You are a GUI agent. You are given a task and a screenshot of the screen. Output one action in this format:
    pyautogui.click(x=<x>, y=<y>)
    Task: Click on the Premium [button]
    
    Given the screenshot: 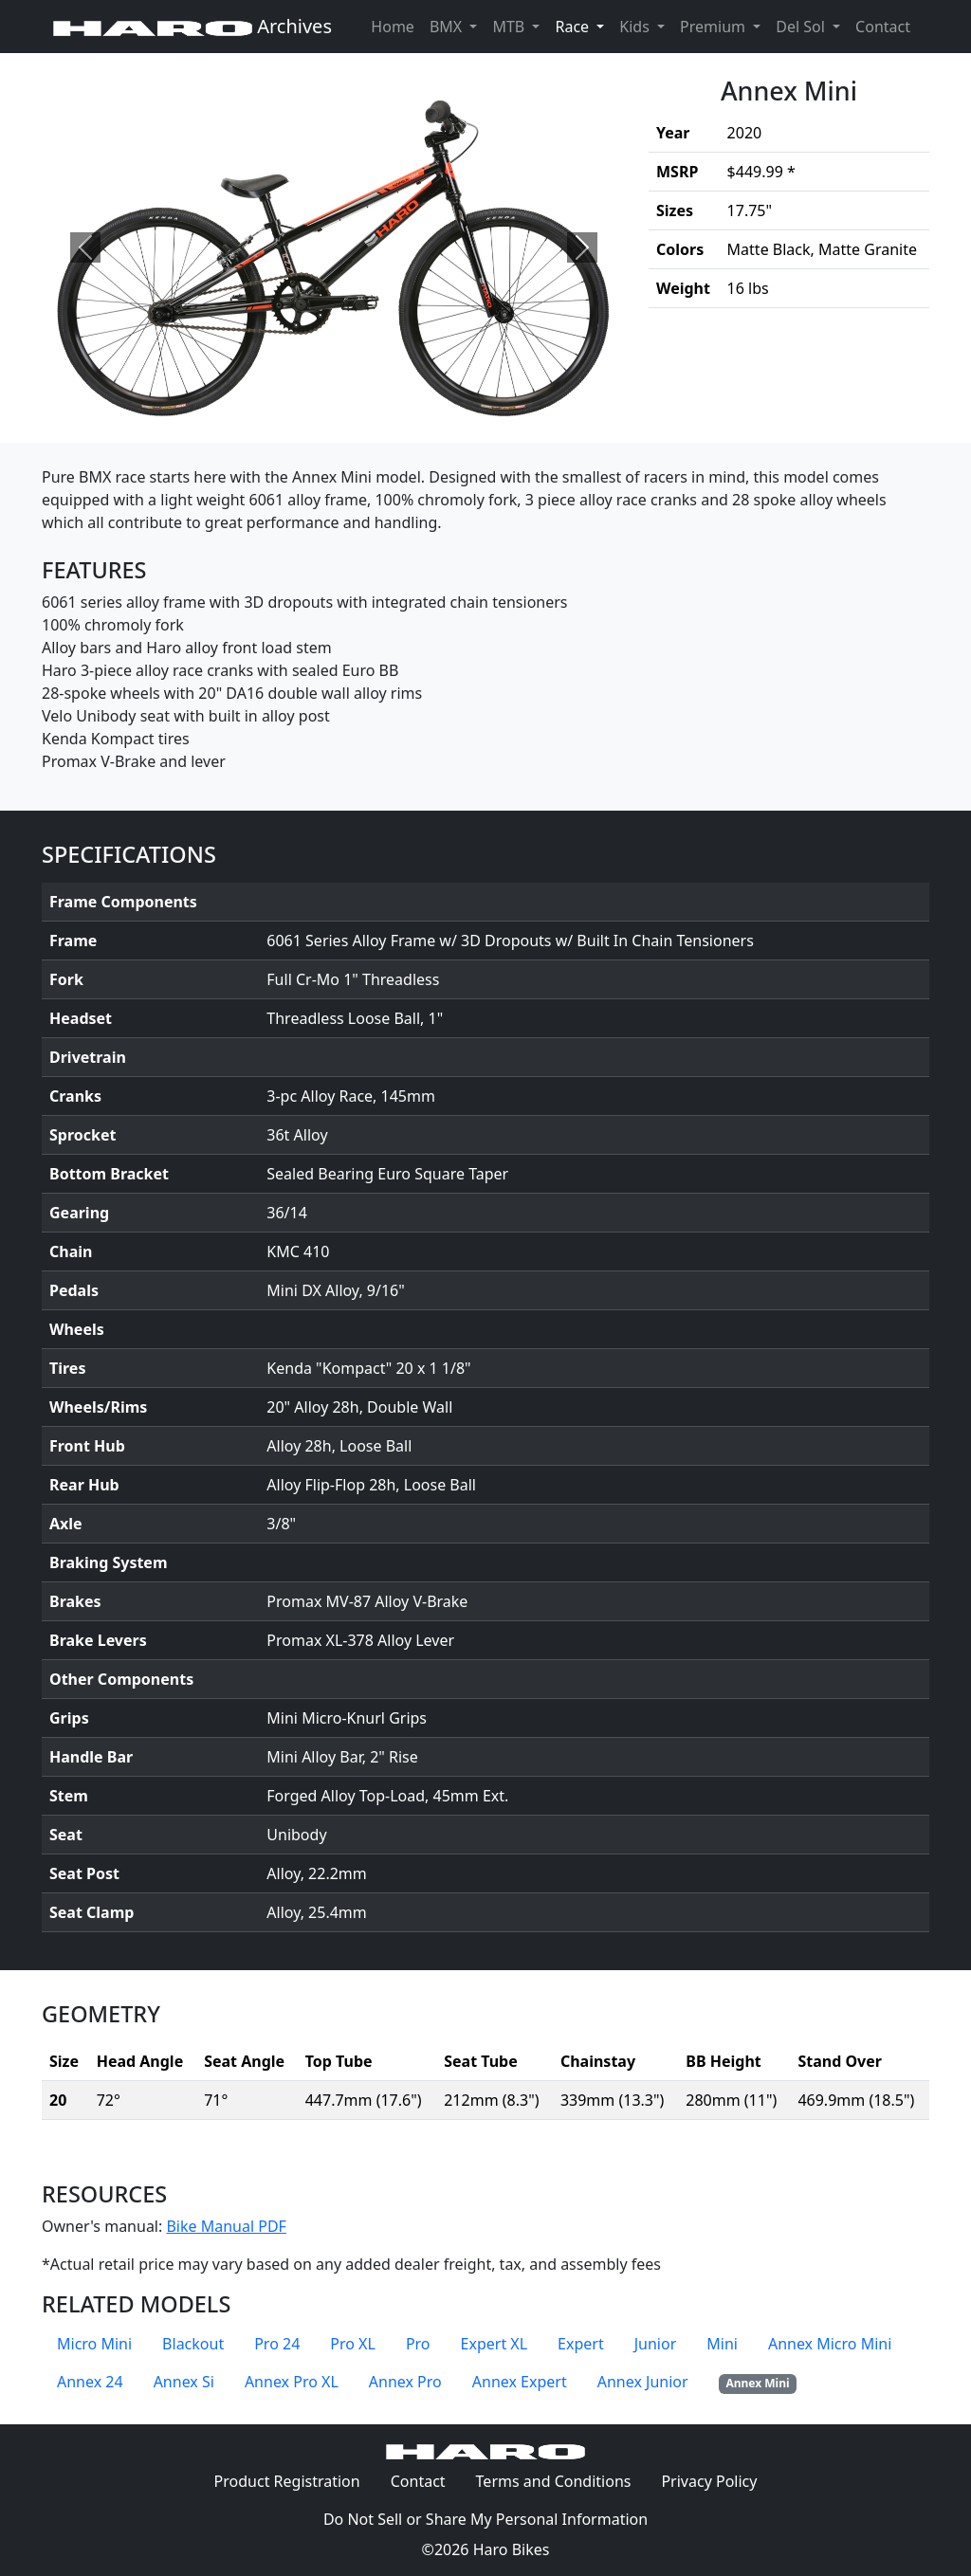 What is the action you would take?
    pyautogui.click(x=714, y=26)
    